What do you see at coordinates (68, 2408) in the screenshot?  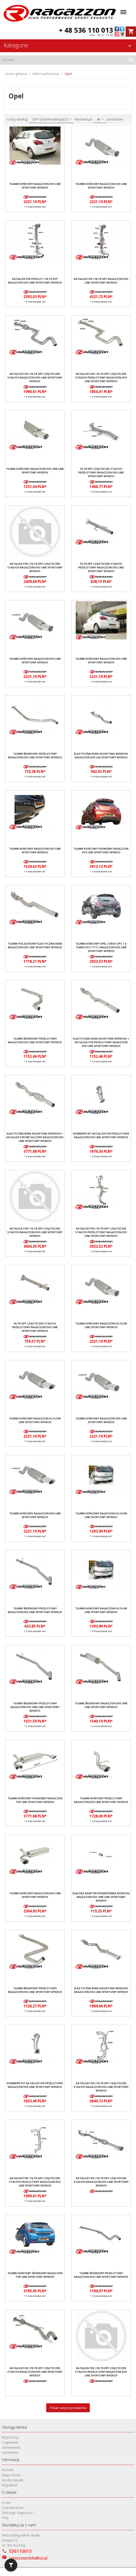 I see `Pokaż więcej produktów` at bounding box center [68, 2408].